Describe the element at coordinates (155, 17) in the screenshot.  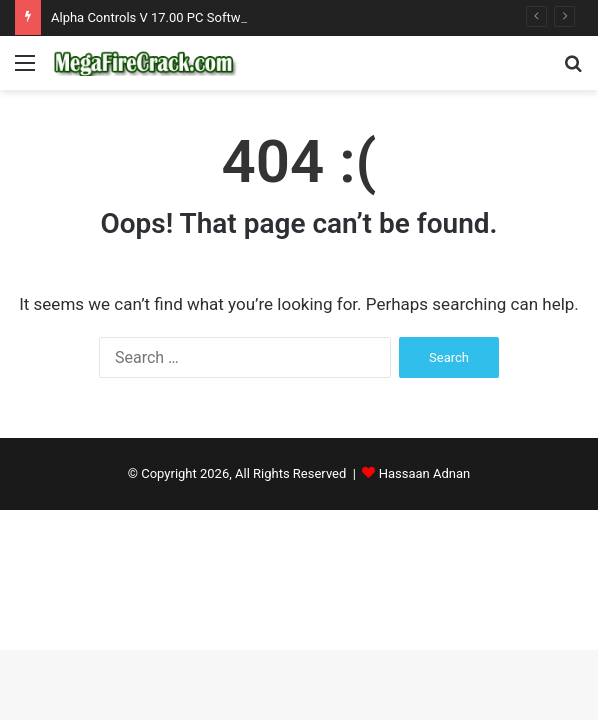
I see `Alpha Controls V 17.00 PC Software` at that location.